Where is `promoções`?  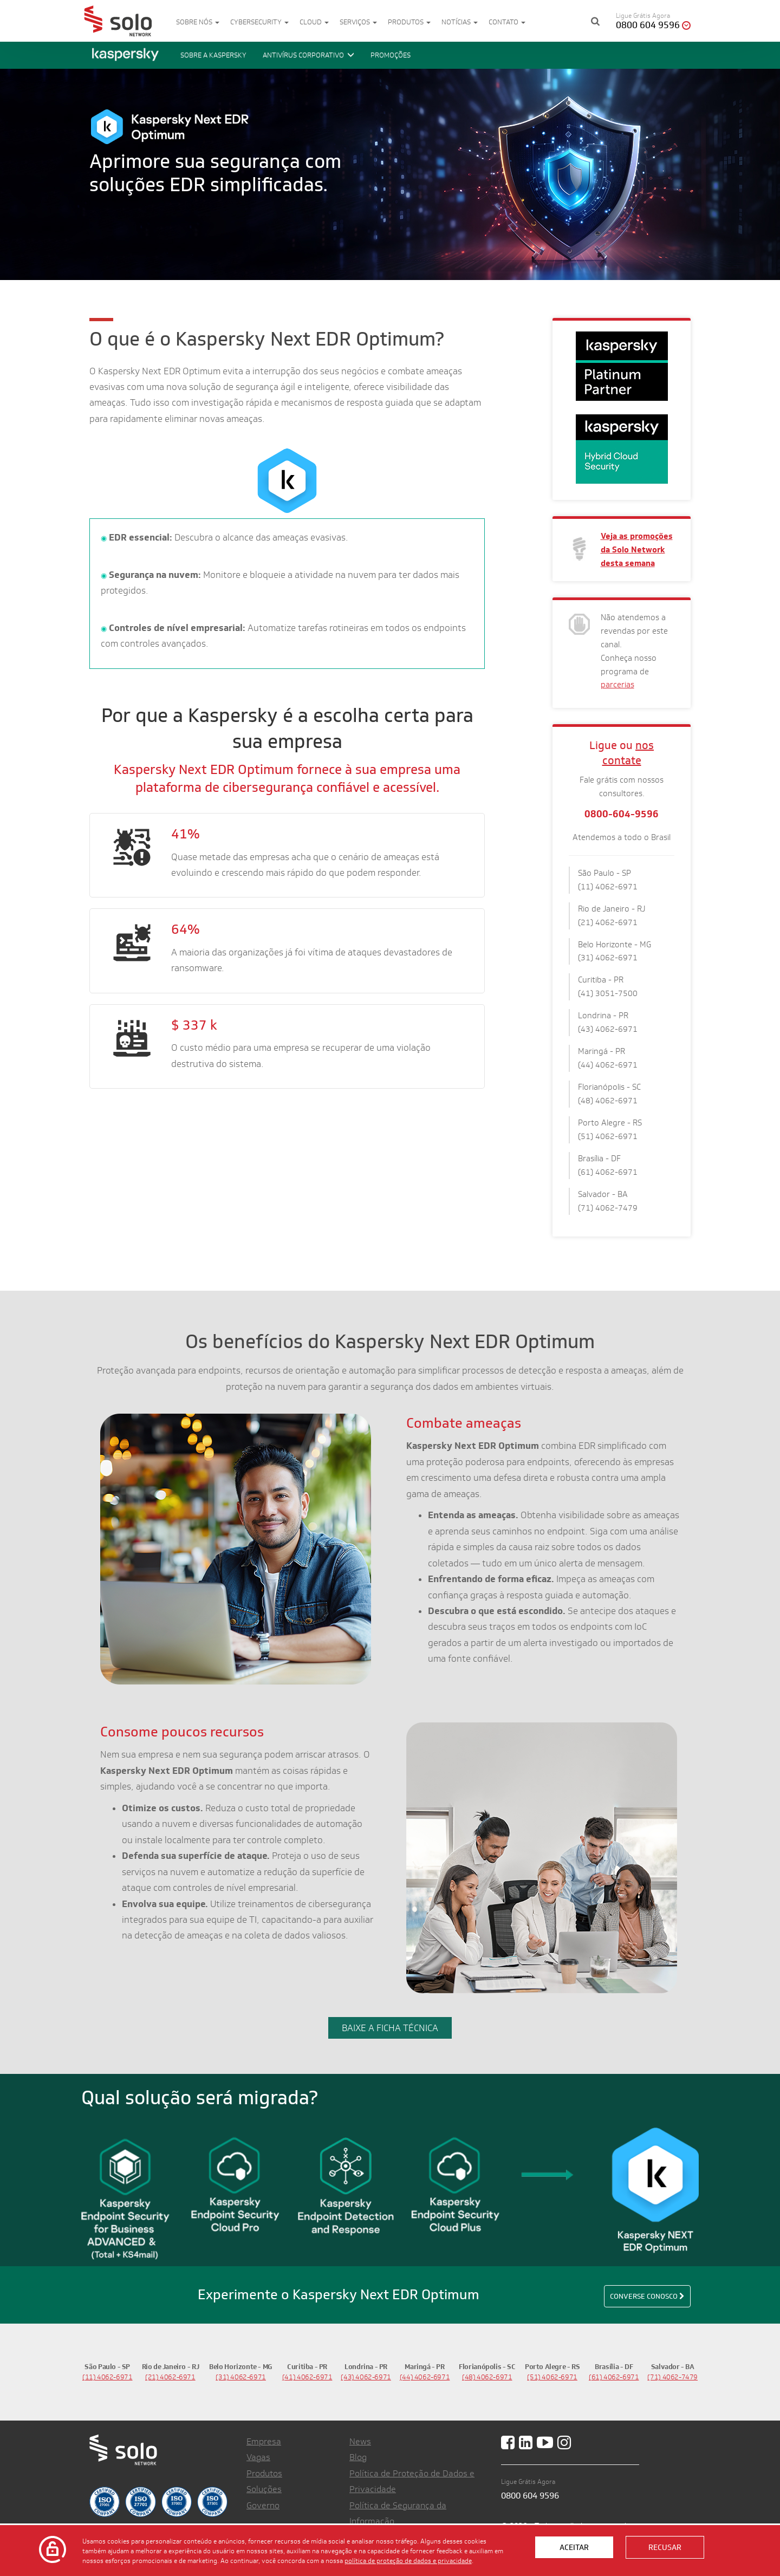 promoções is located at coordinates (390, 55).